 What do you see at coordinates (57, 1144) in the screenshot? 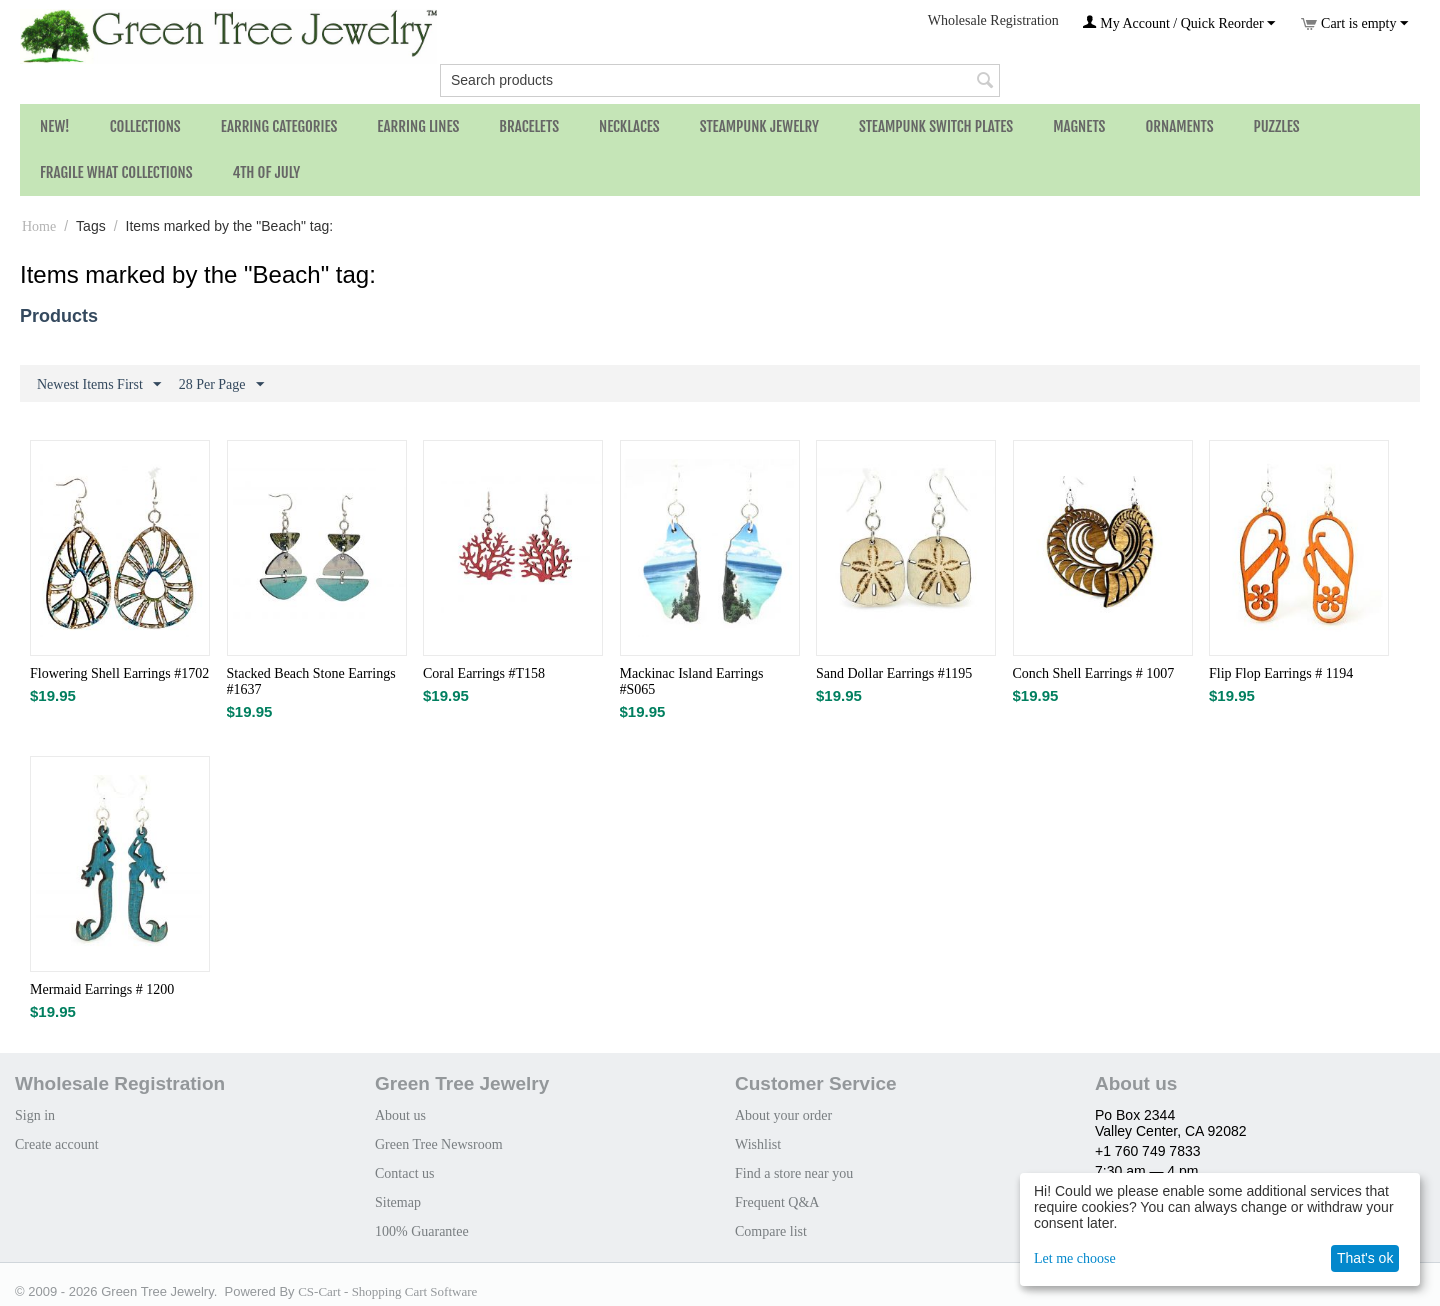
I see `Create account` at bounding box center [57, 1144].